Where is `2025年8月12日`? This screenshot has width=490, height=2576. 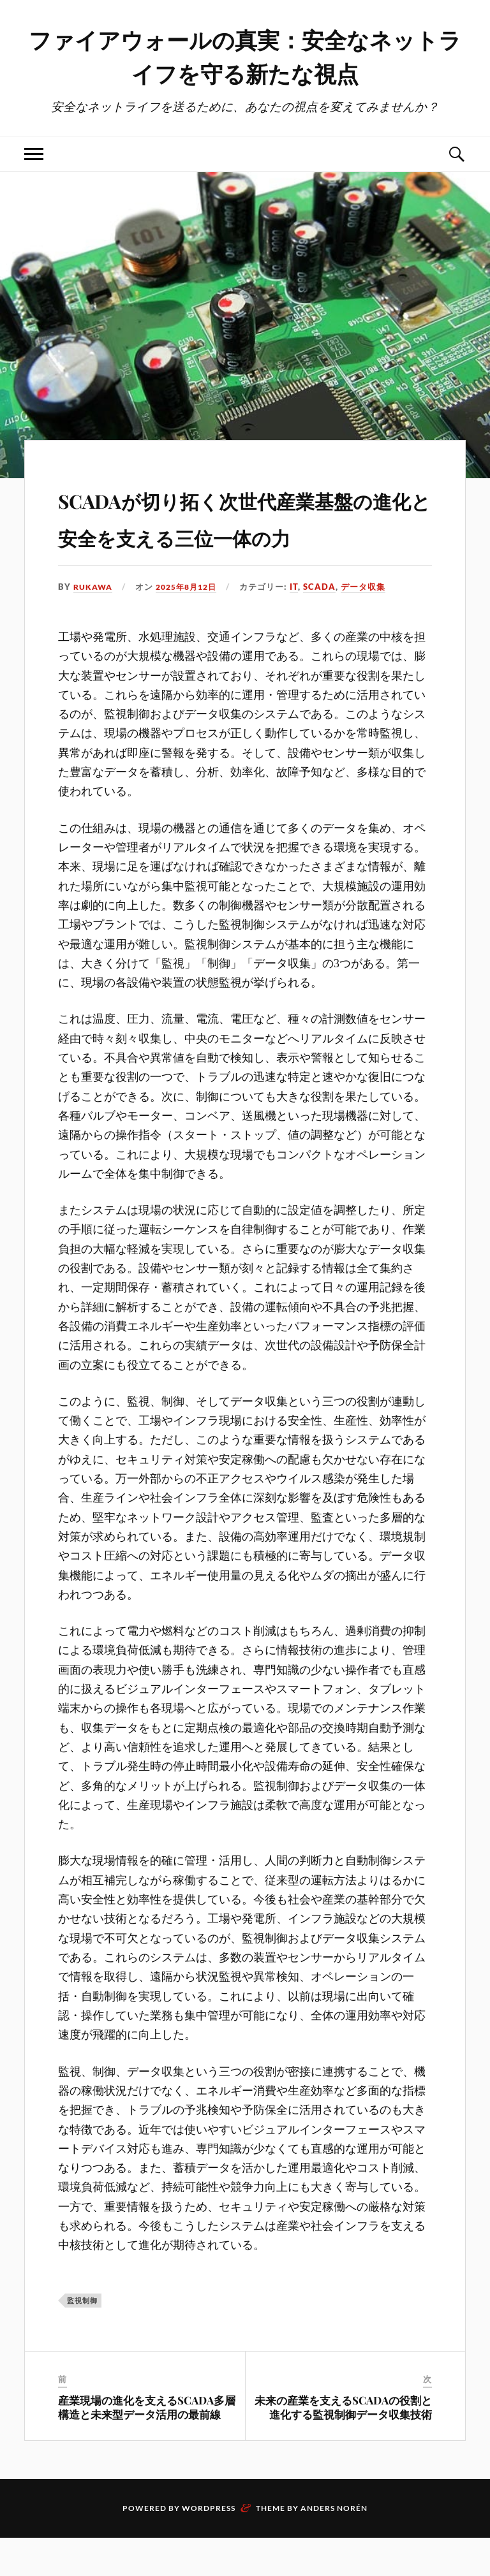
2025年8月12日 is located at coordinates (191, 625).